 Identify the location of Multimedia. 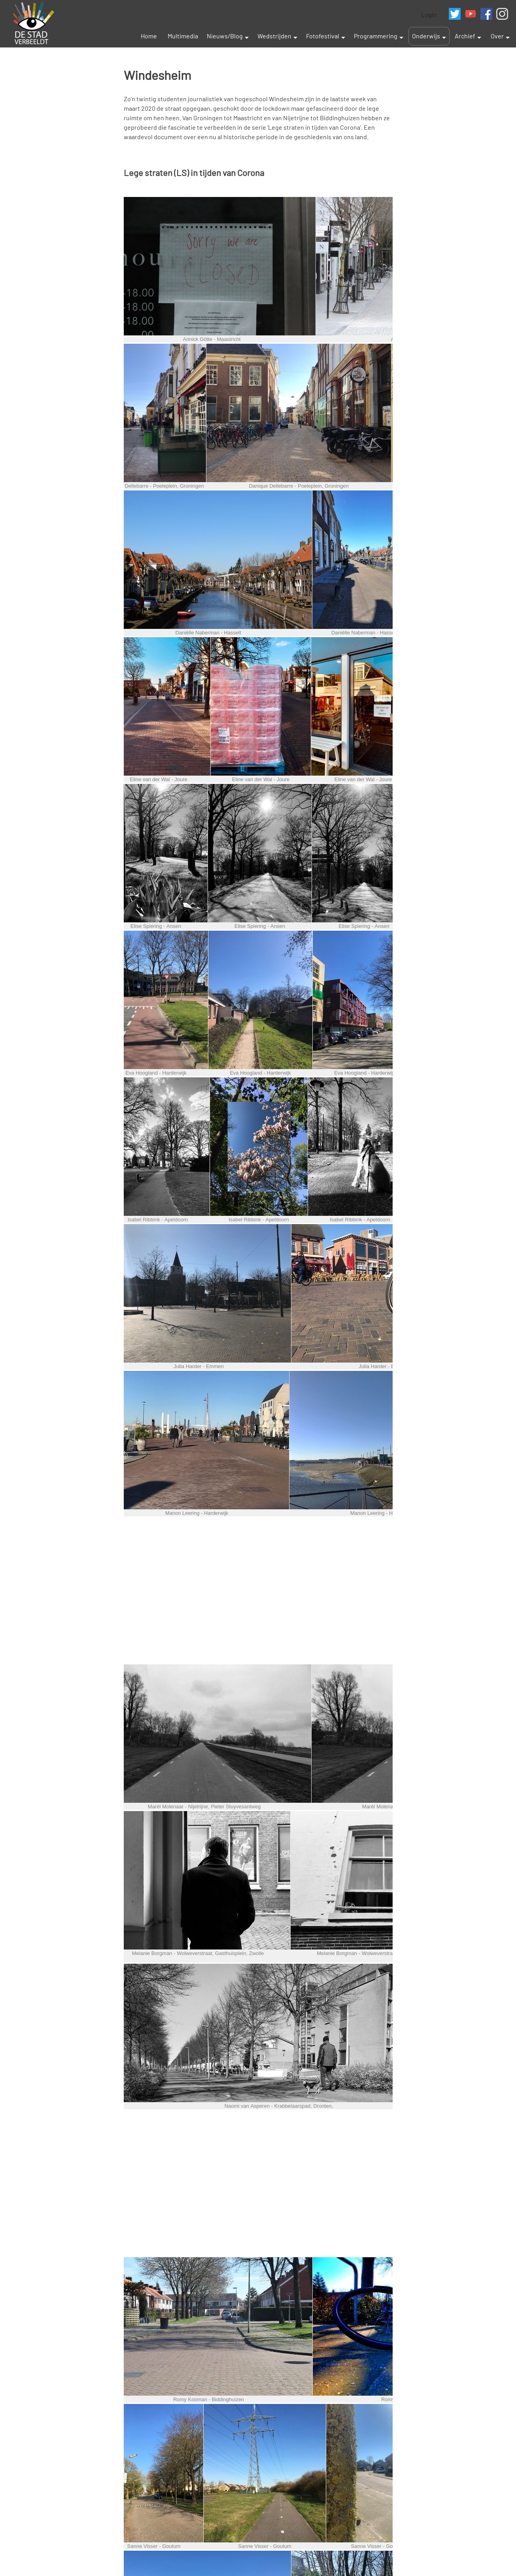
(183, 36).